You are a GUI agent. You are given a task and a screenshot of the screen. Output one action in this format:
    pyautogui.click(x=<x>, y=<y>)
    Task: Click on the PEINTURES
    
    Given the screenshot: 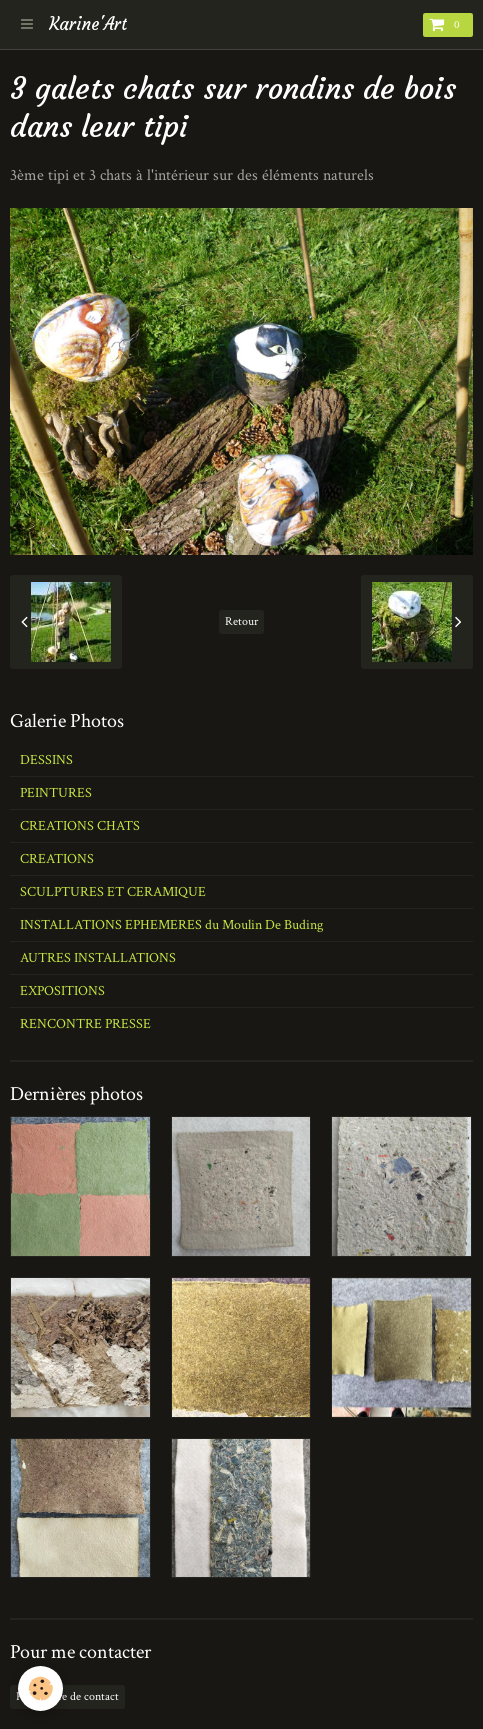 What is the action you would take?
    pyautogui.click(x=56, y=793)
    